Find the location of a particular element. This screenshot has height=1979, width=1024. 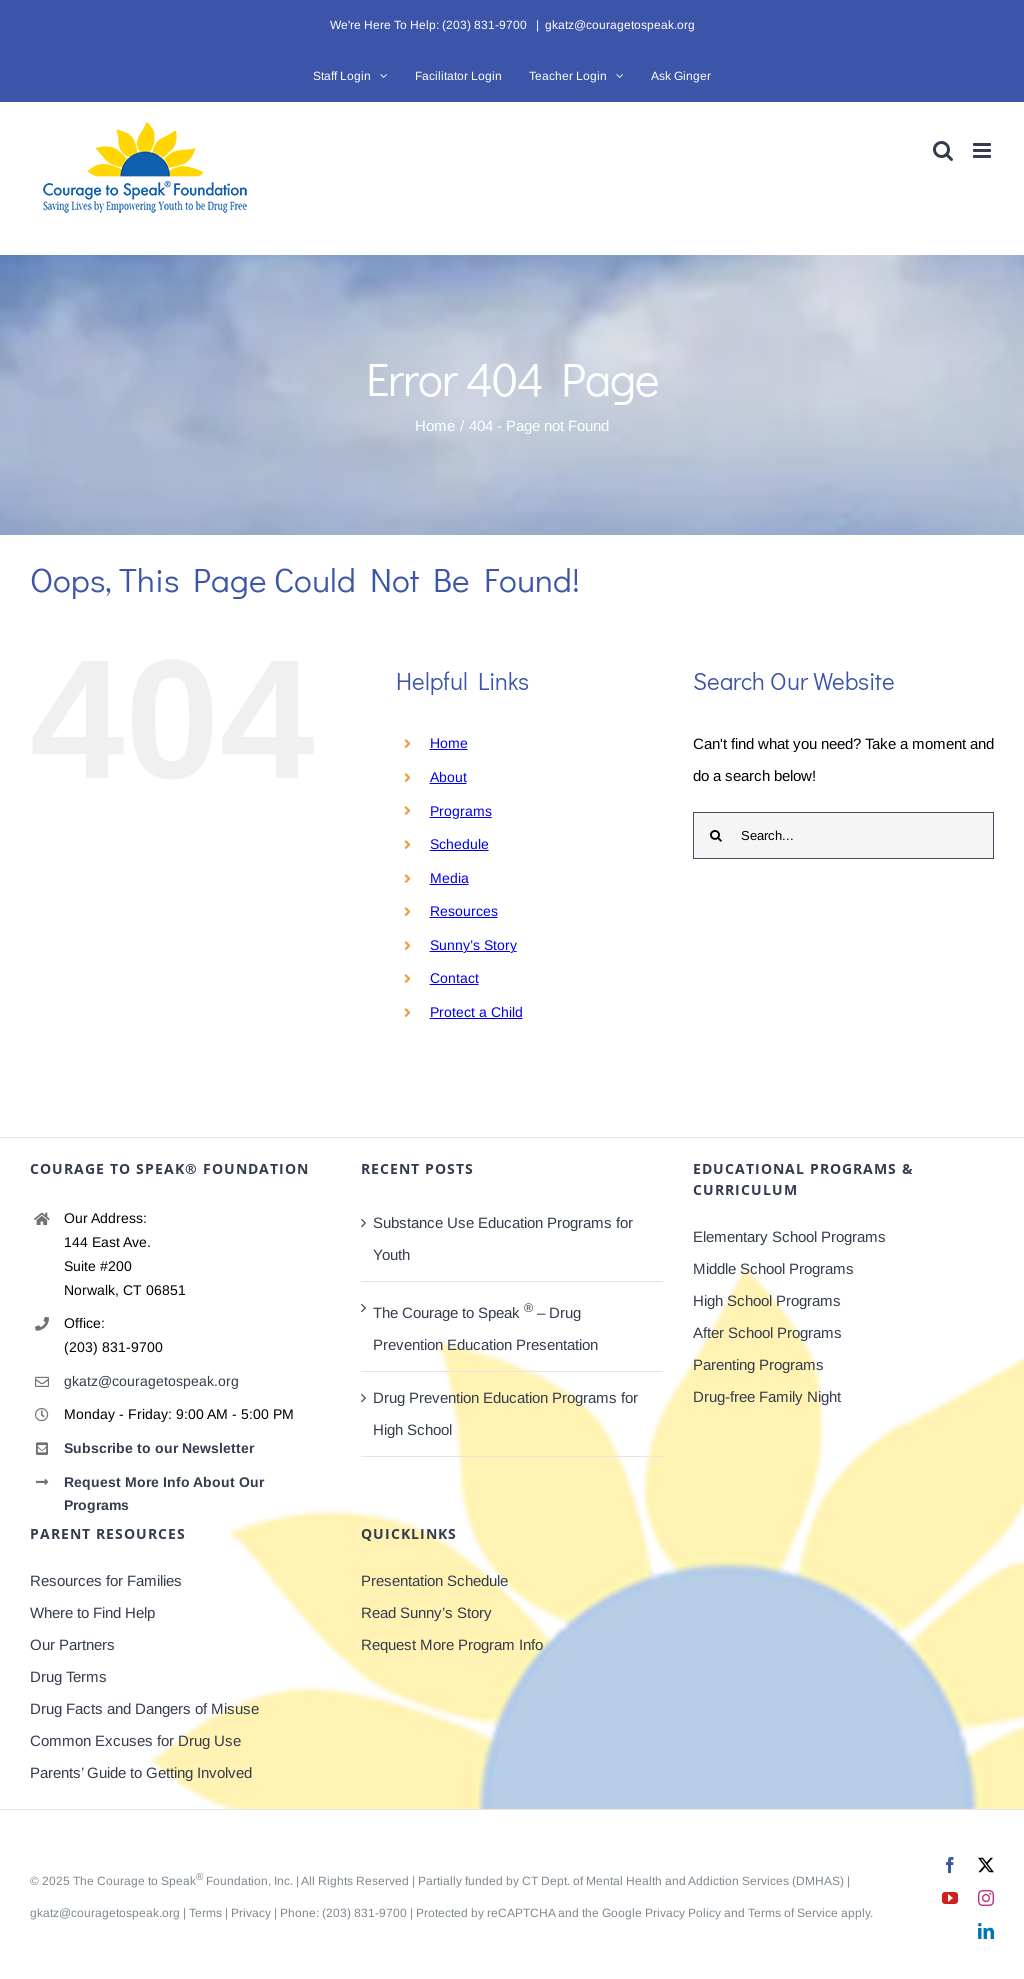

Substance Use Education Programs for Youth is located at coordinates (503, 1238).